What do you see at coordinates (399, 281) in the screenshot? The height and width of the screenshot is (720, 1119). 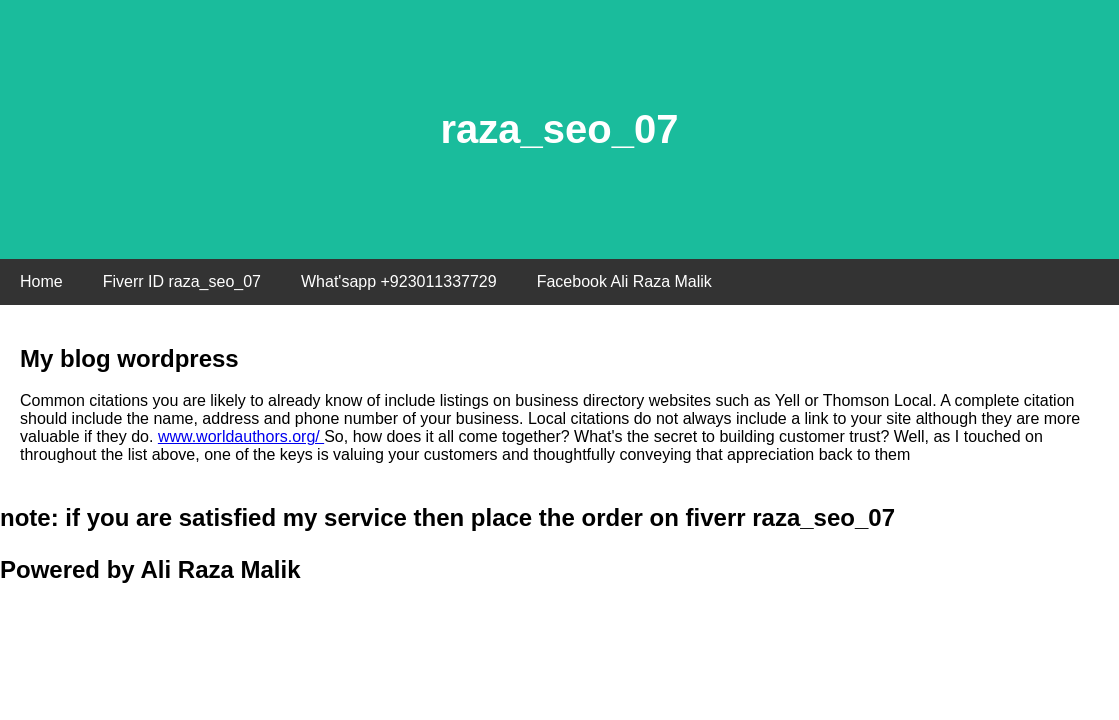 I see `What'sapp +923011337729` at bounding box center [399, 281].